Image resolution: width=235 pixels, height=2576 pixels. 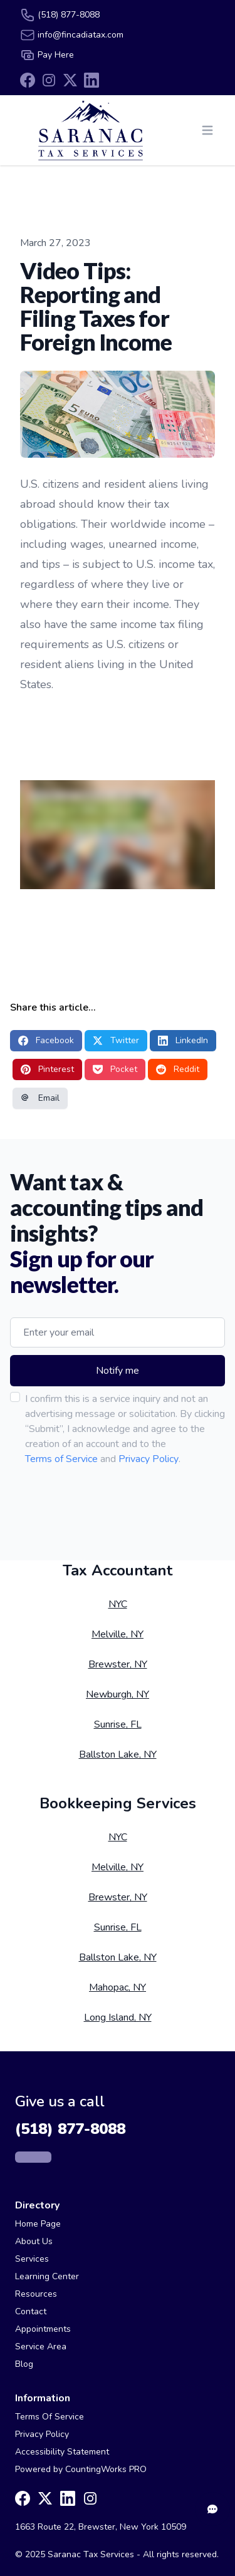 I want to click on Accessibility Statement, so click(x=62, y=2452).